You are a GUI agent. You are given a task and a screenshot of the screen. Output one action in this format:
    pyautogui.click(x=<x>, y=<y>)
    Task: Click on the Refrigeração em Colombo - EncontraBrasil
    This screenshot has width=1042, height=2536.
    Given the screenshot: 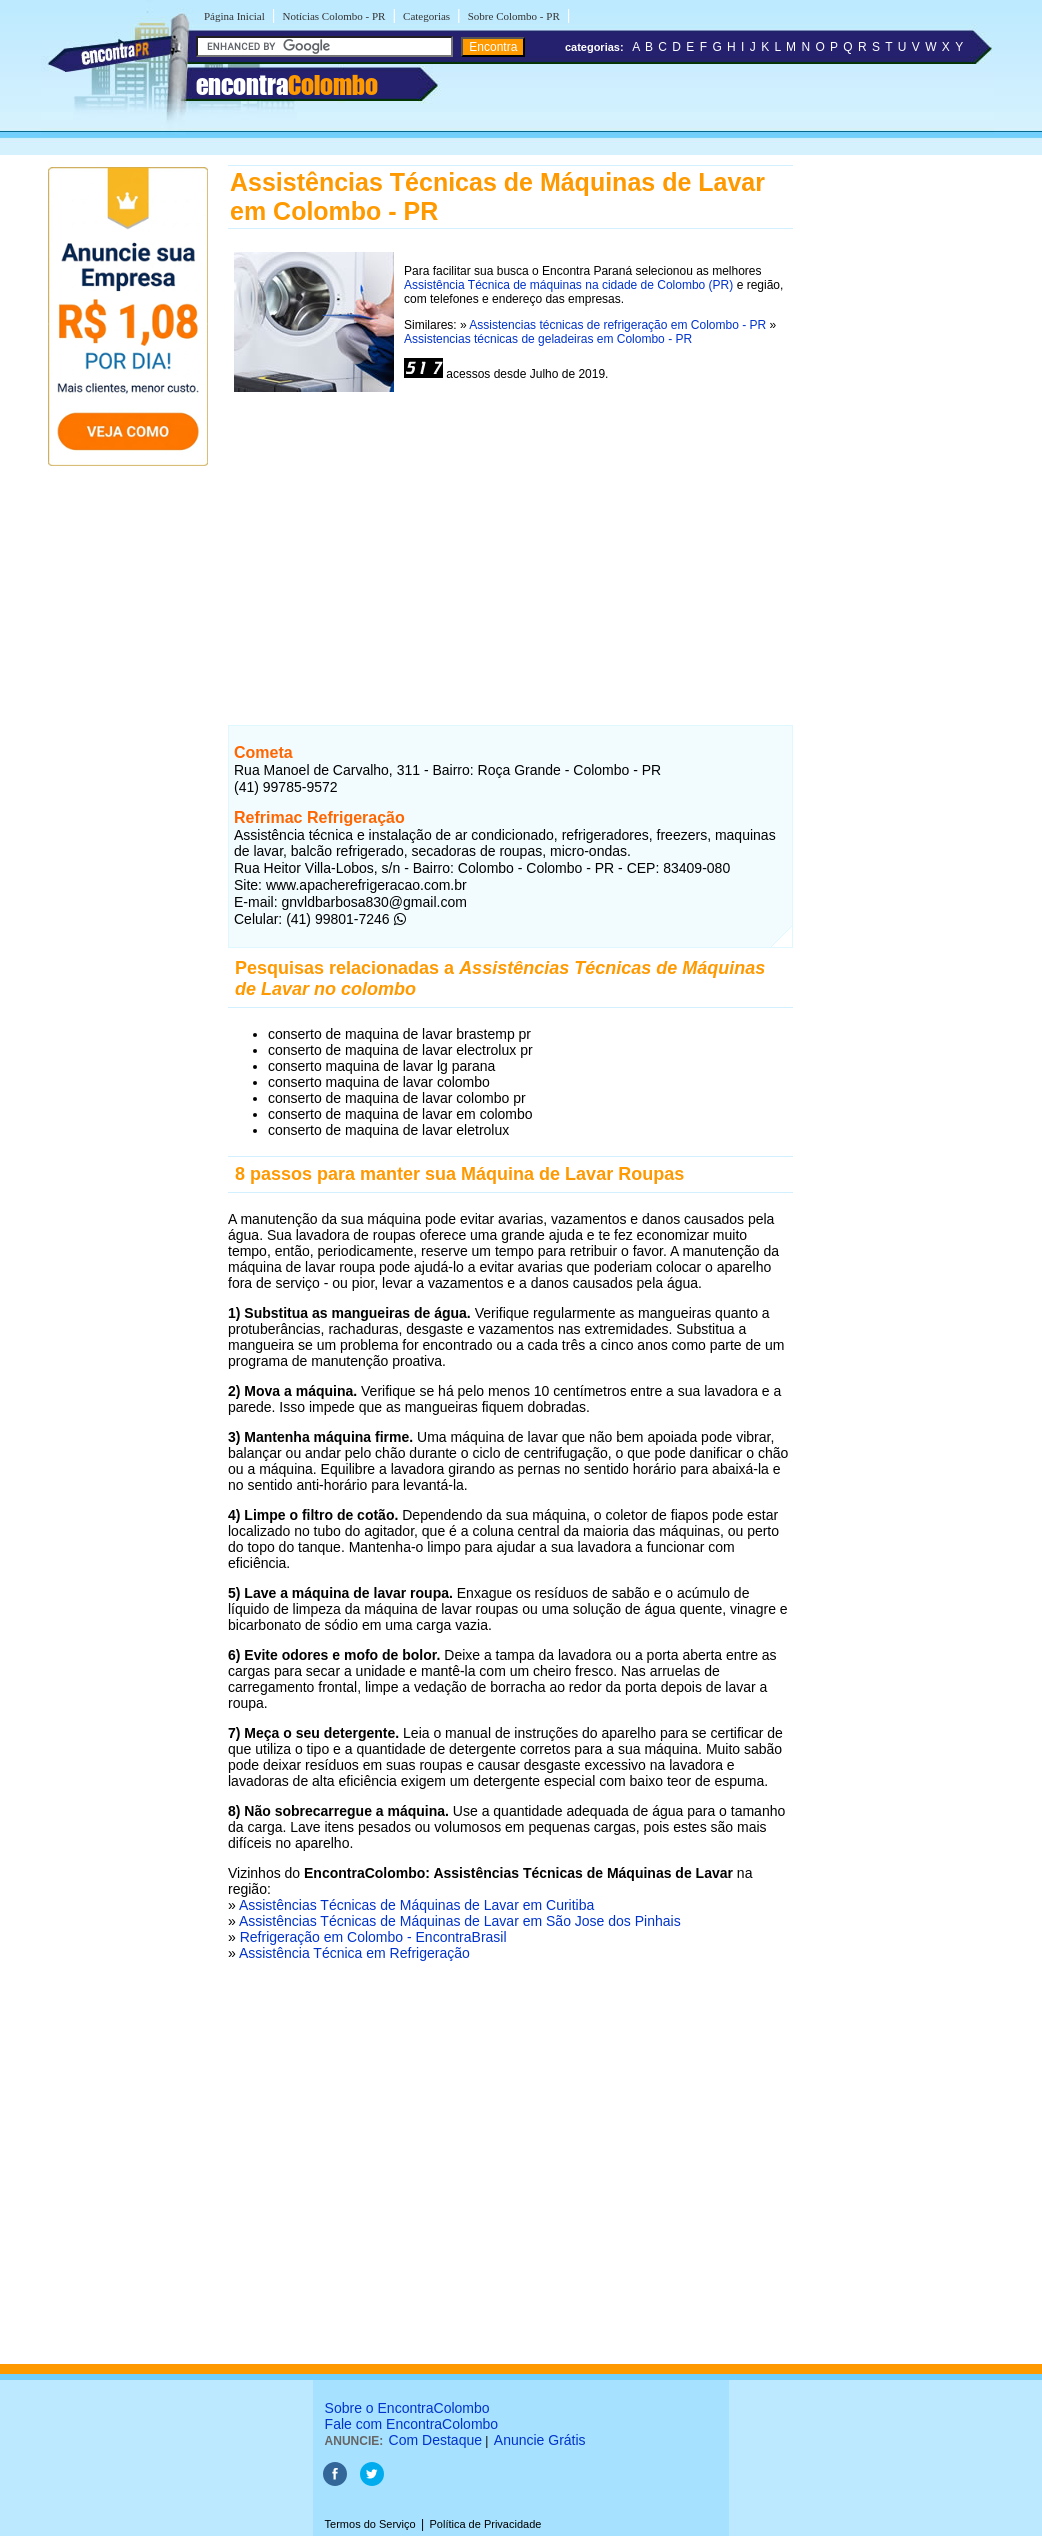 What is the action you would take?
    pyautogui.click(x=373, y=1937)
    